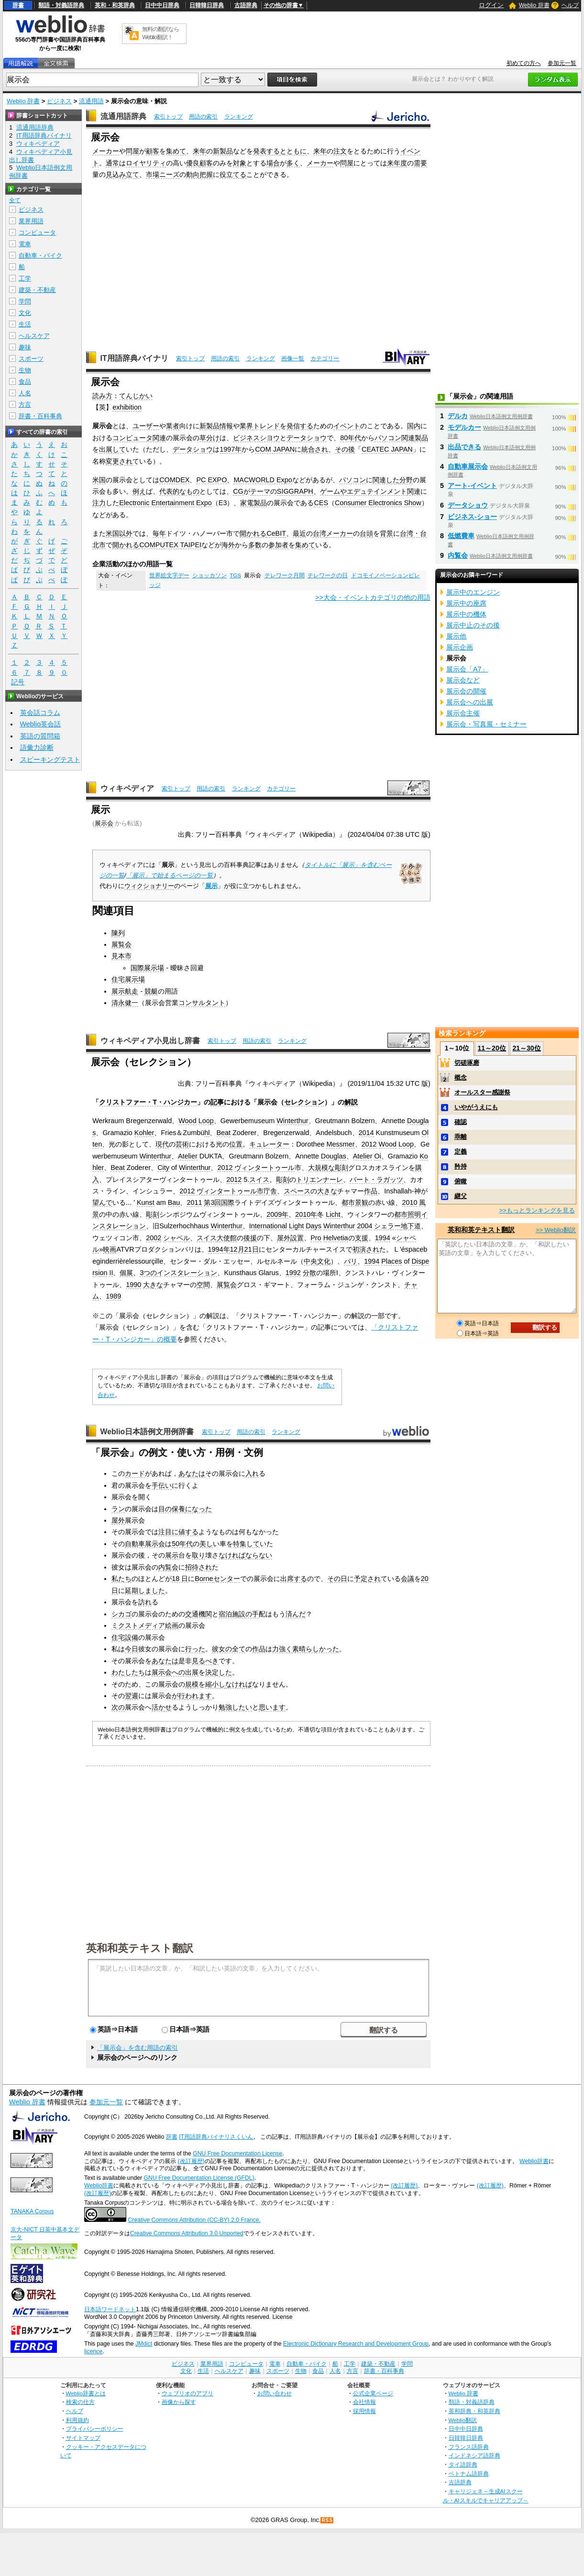  I want to click on 検索の仕方, so click(80, 2402).